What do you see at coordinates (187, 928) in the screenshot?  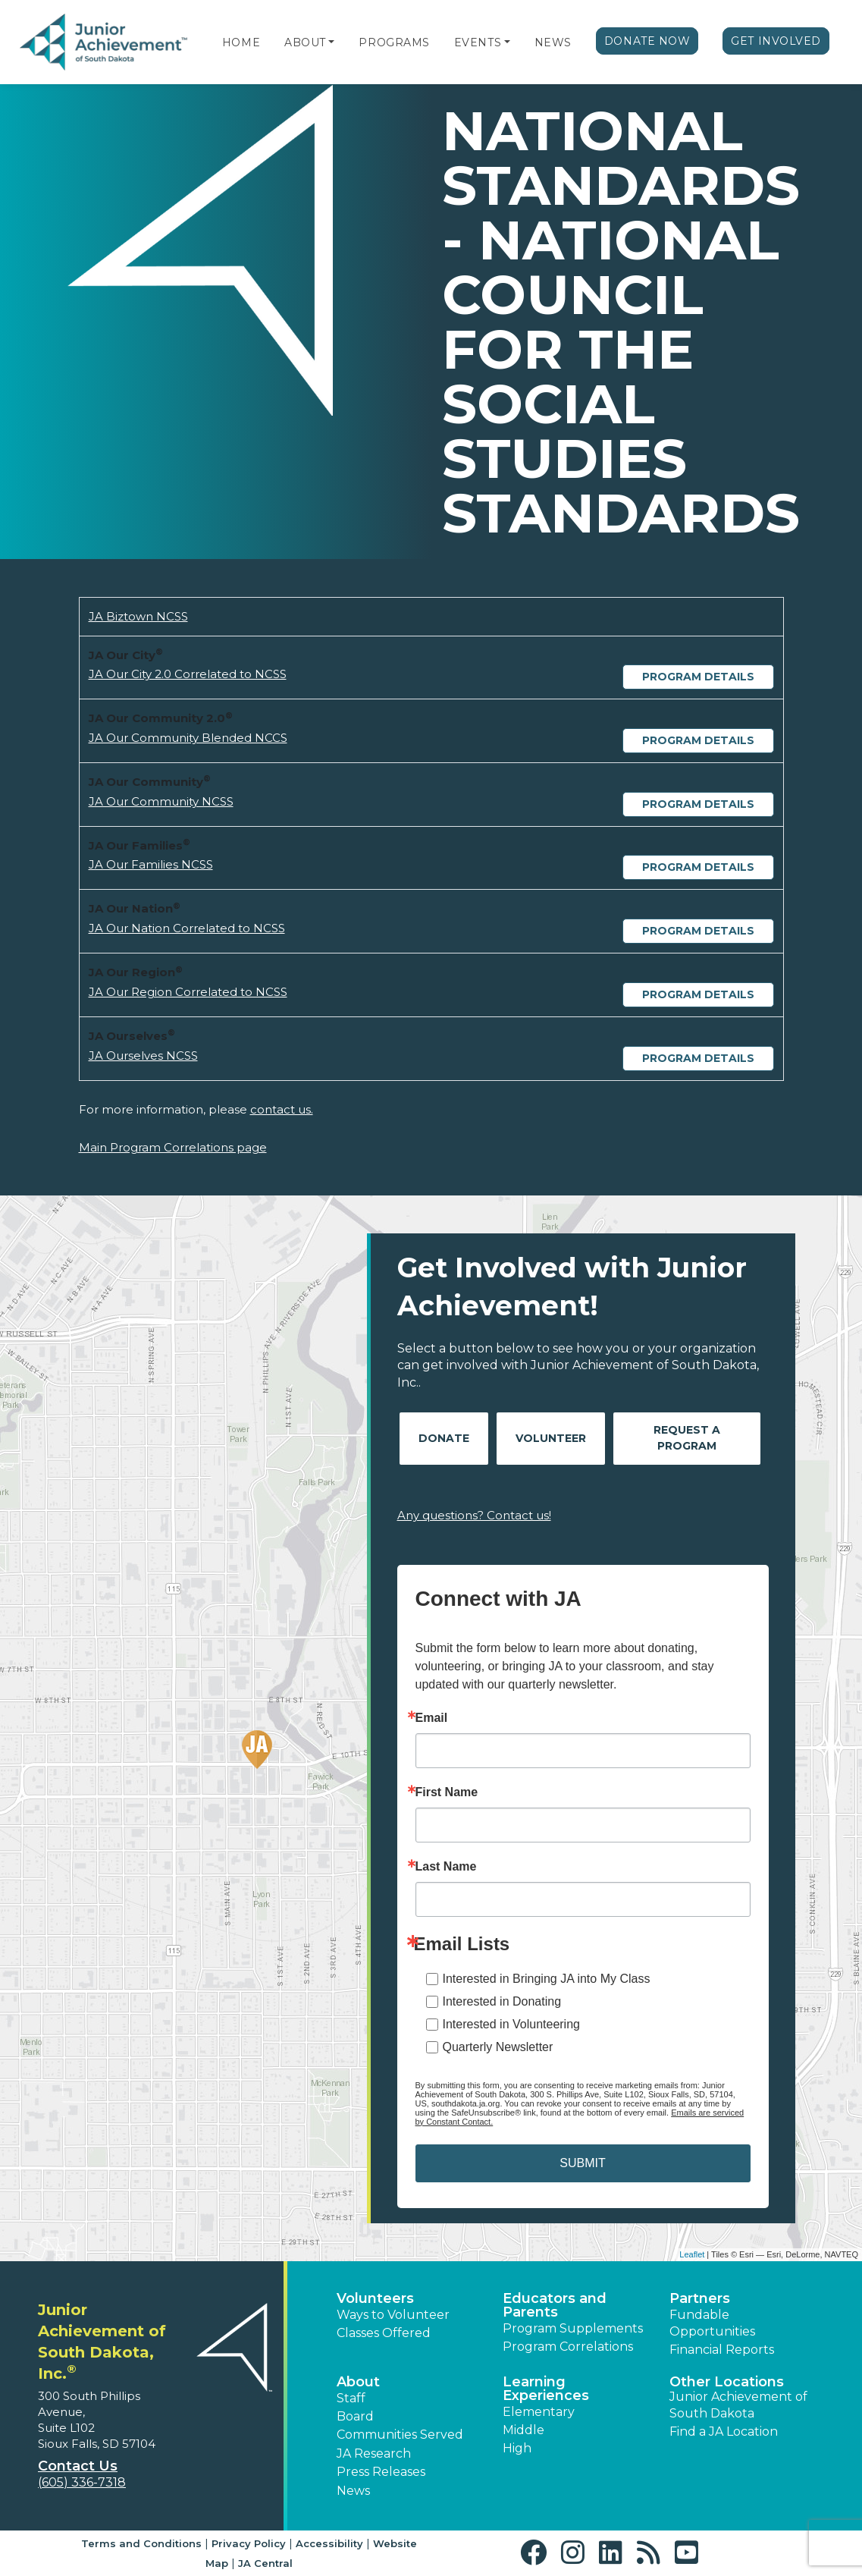 I see `JA Our Nation Correlated to NCSS [Download JA Our Nation Correlated to NCSS (opens new window)]` at bounding box center [187, 928].